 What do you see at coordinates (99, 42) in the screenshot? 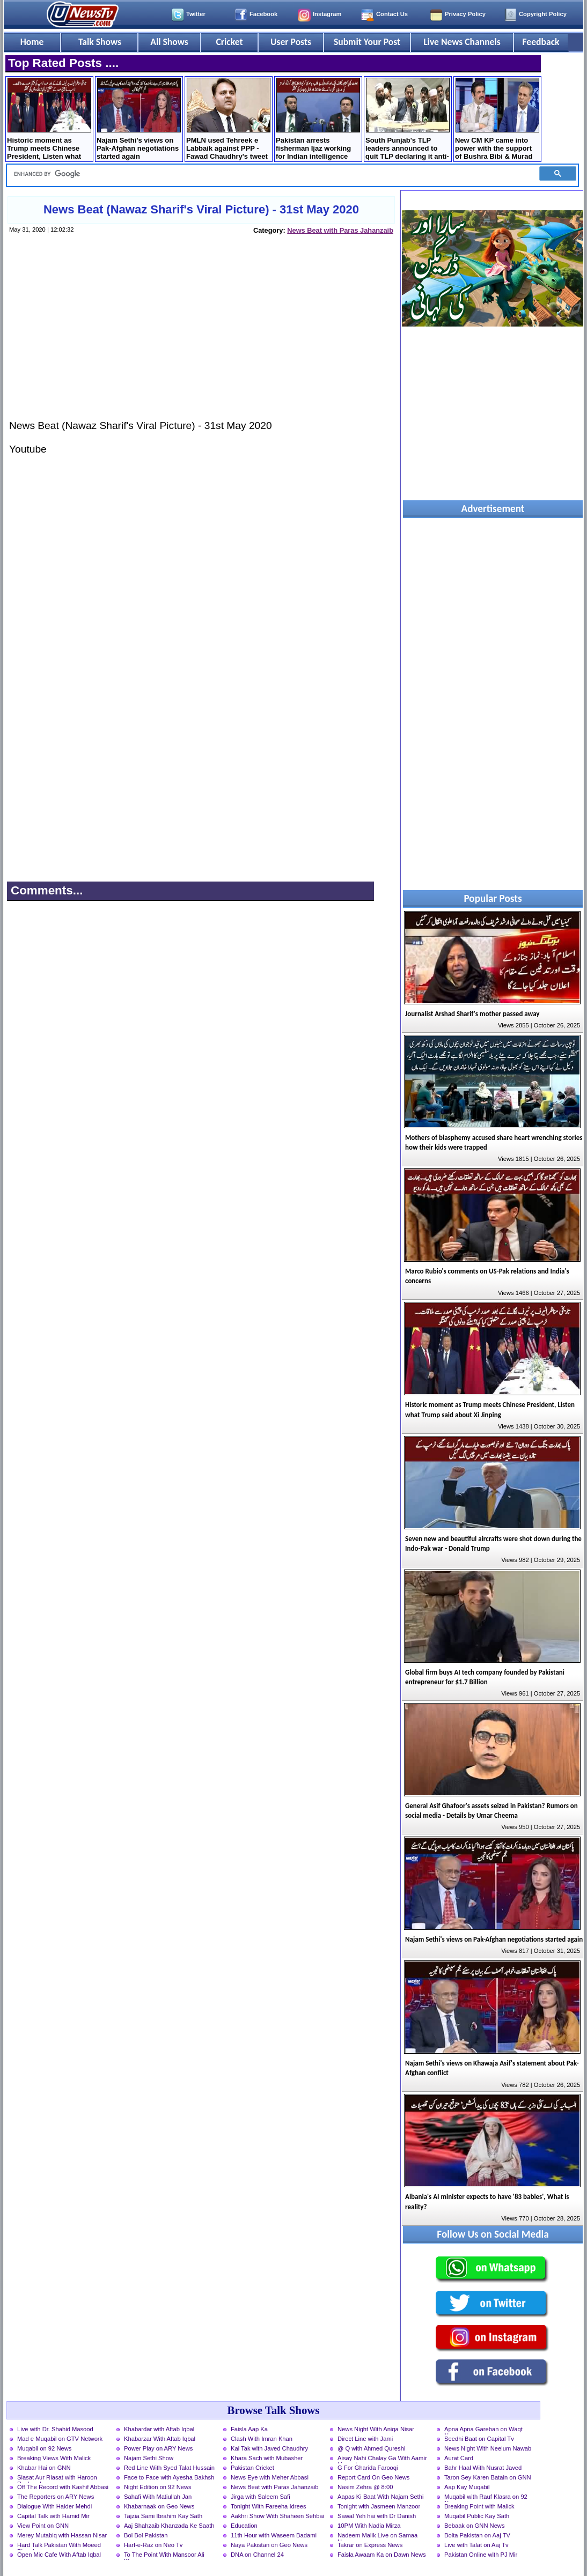
I see `Talk Shows` at bounding box center [99, 42].